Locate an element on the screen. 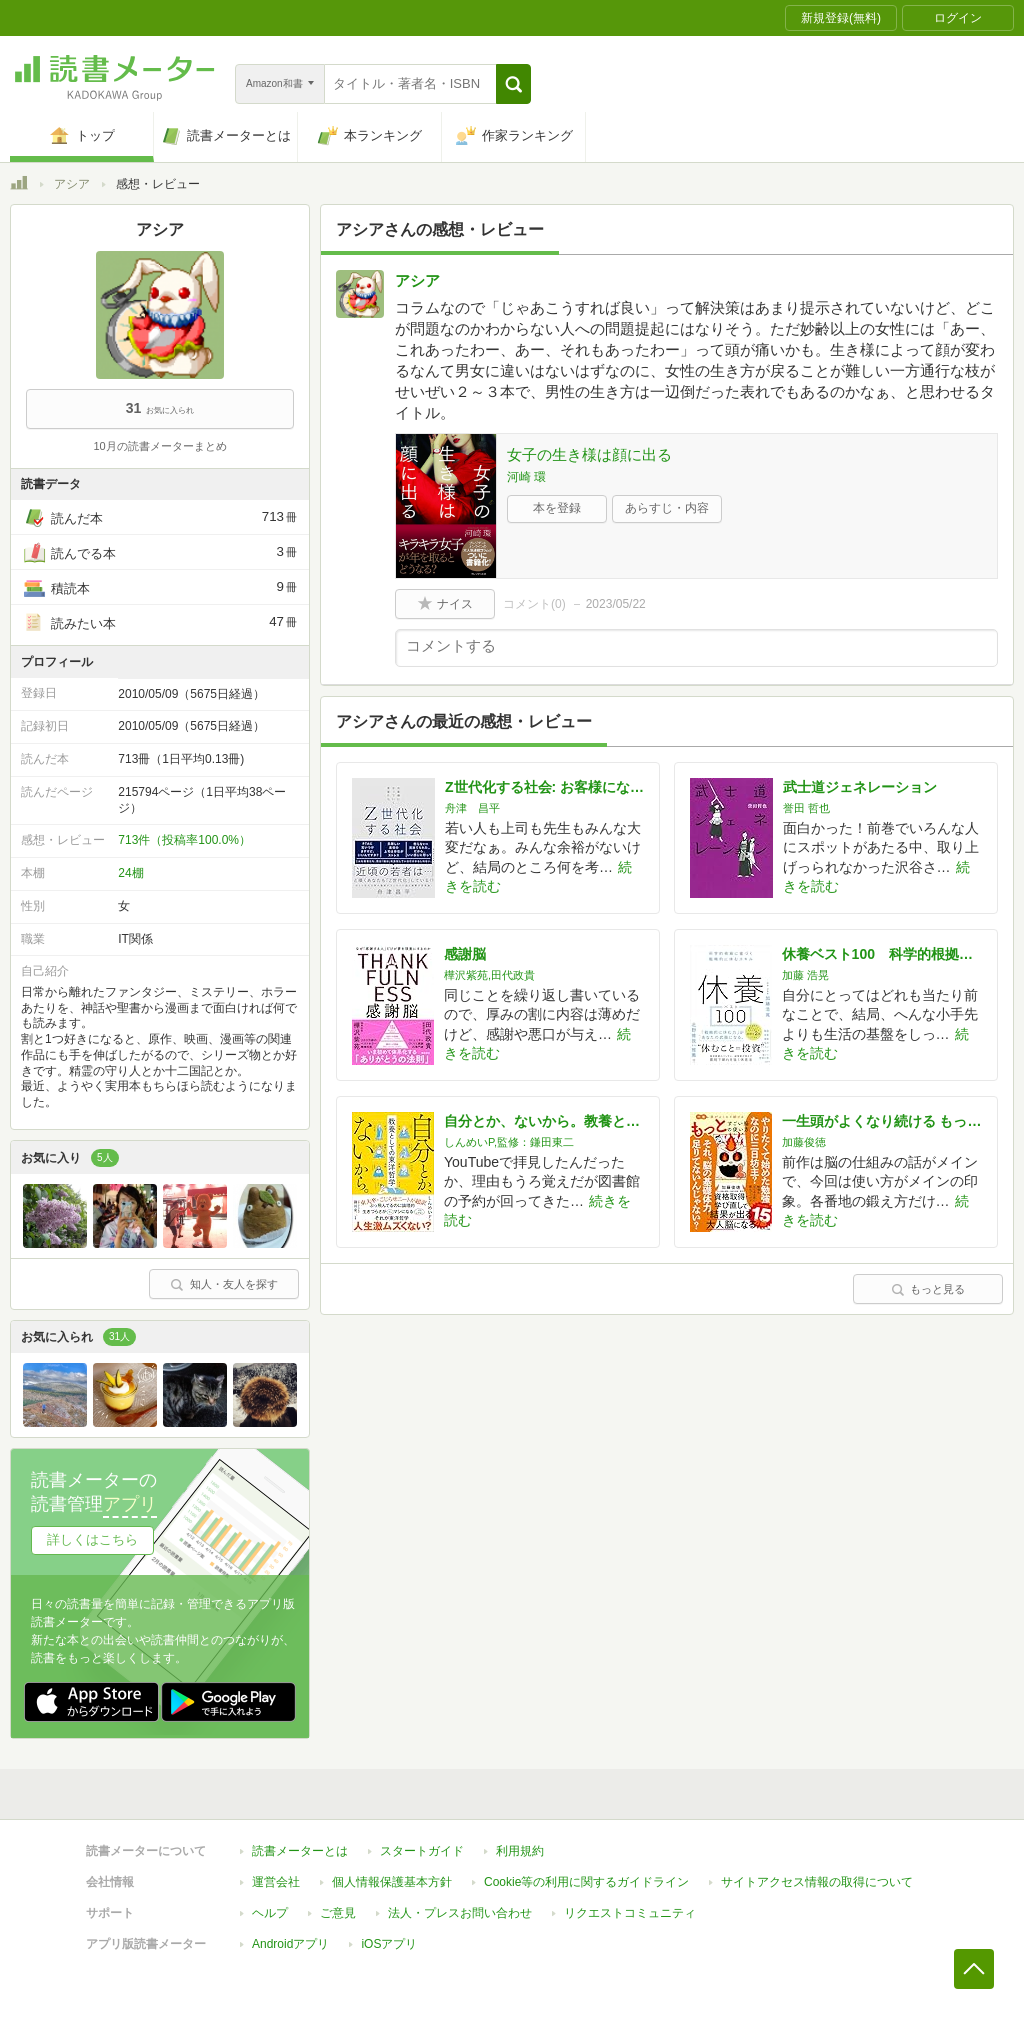 This screenshot has height=2019, width=1024. 河崎 環 is located at coordinates (526, 477).